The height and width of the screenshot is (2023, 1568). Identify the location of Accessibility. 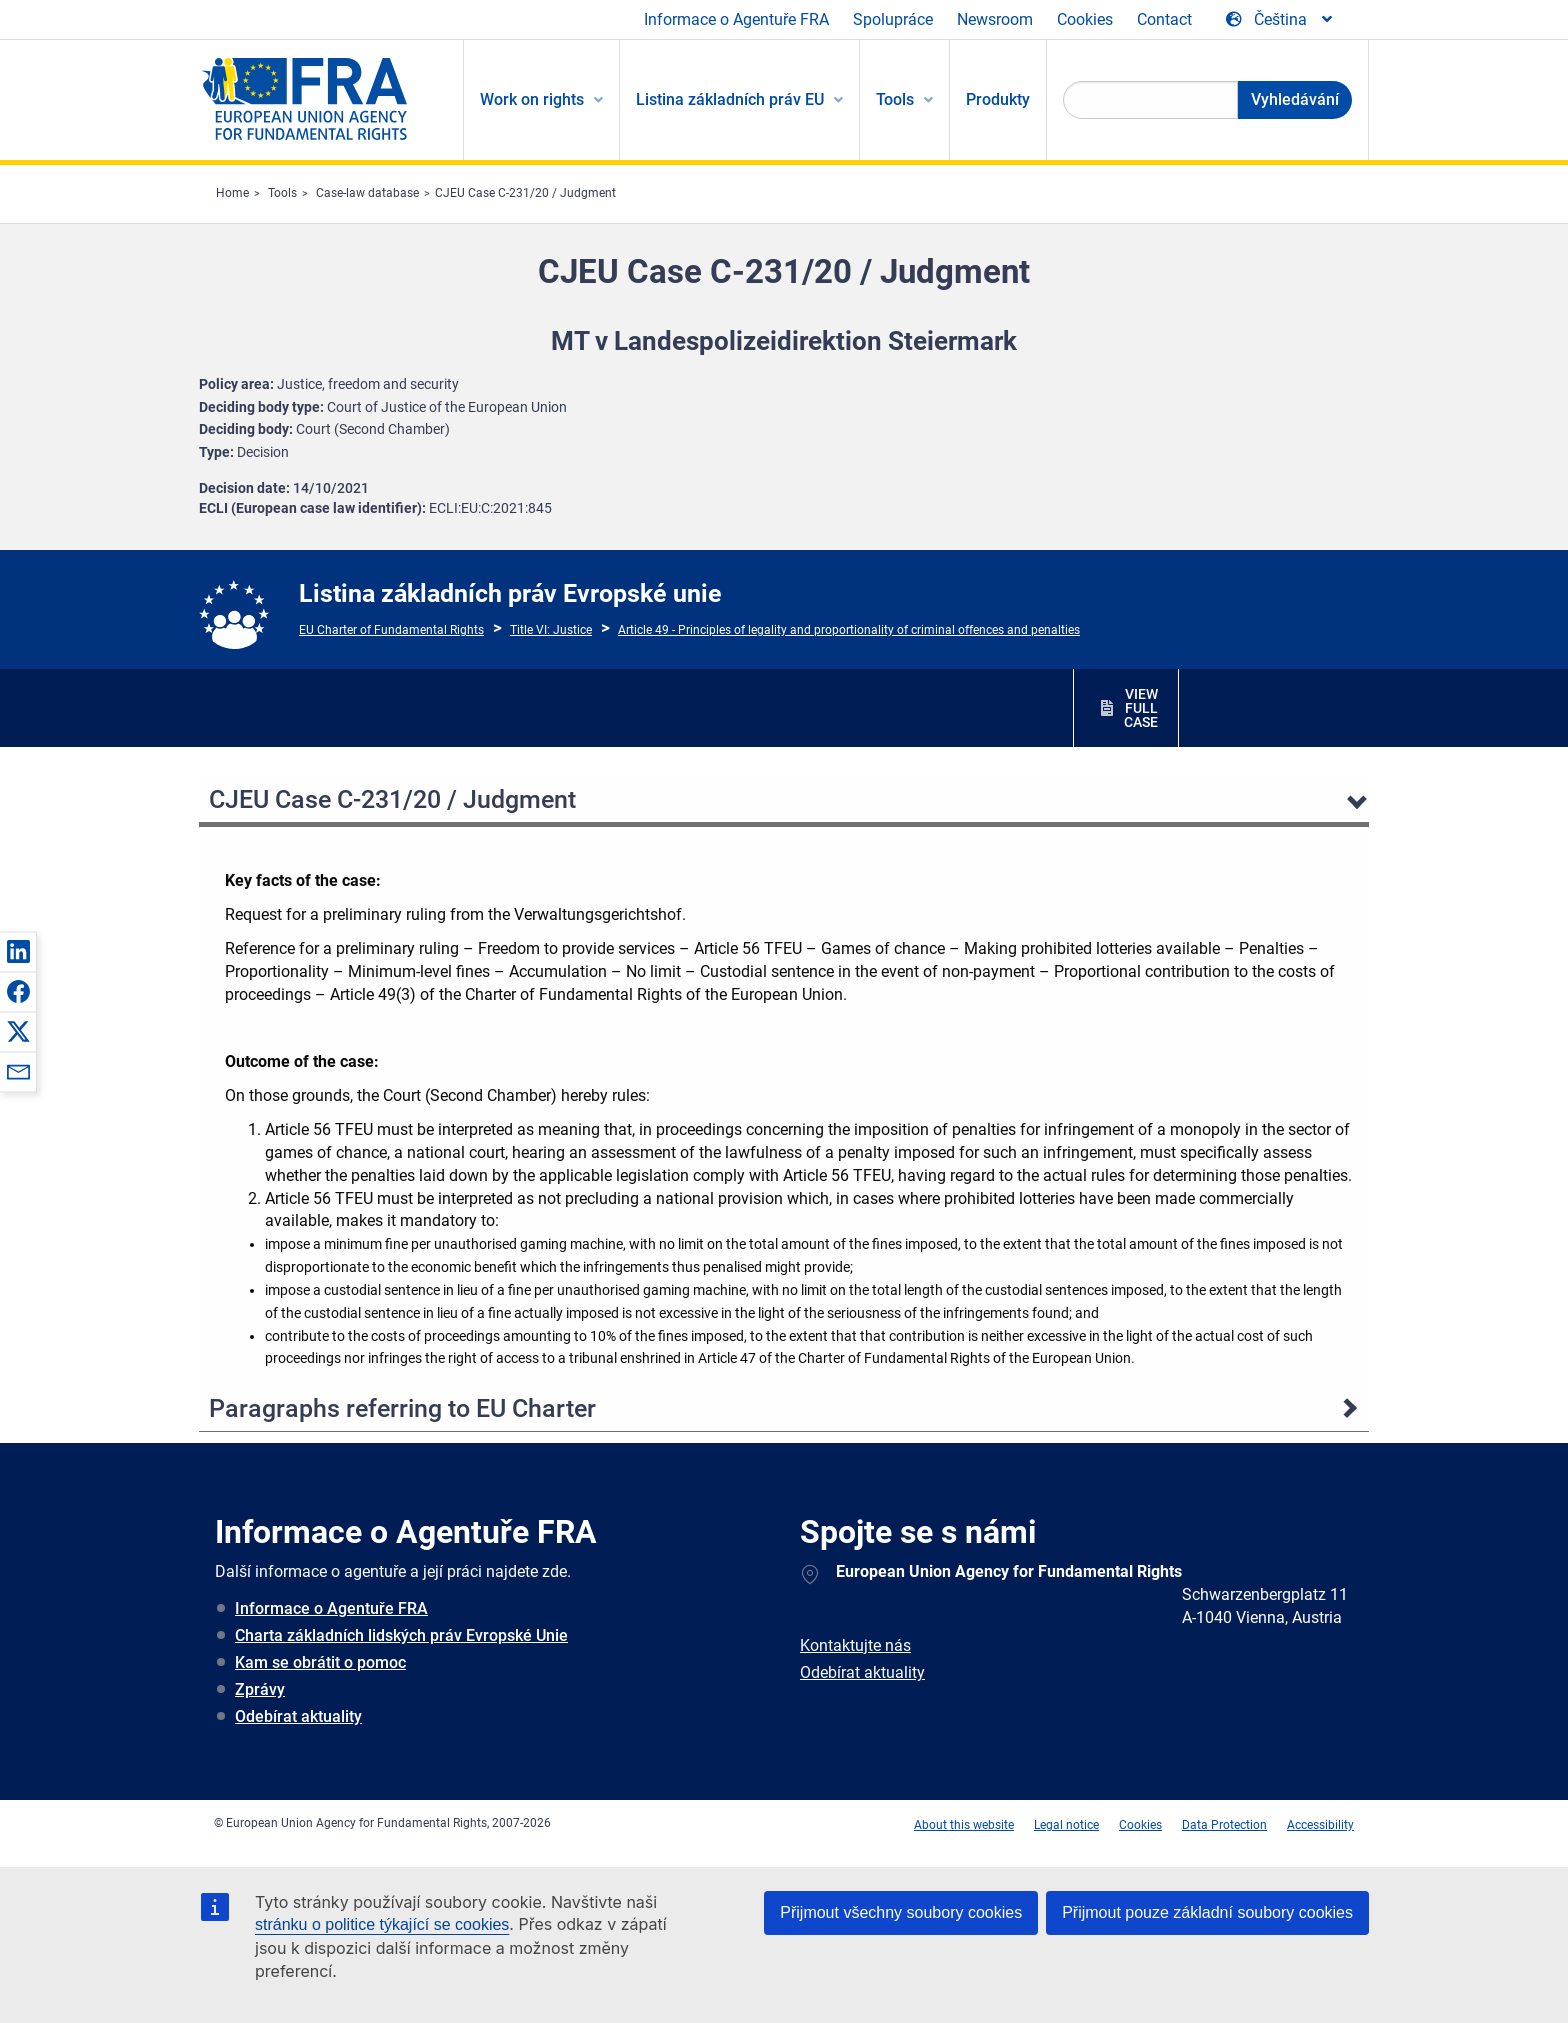
(1320, 1825).